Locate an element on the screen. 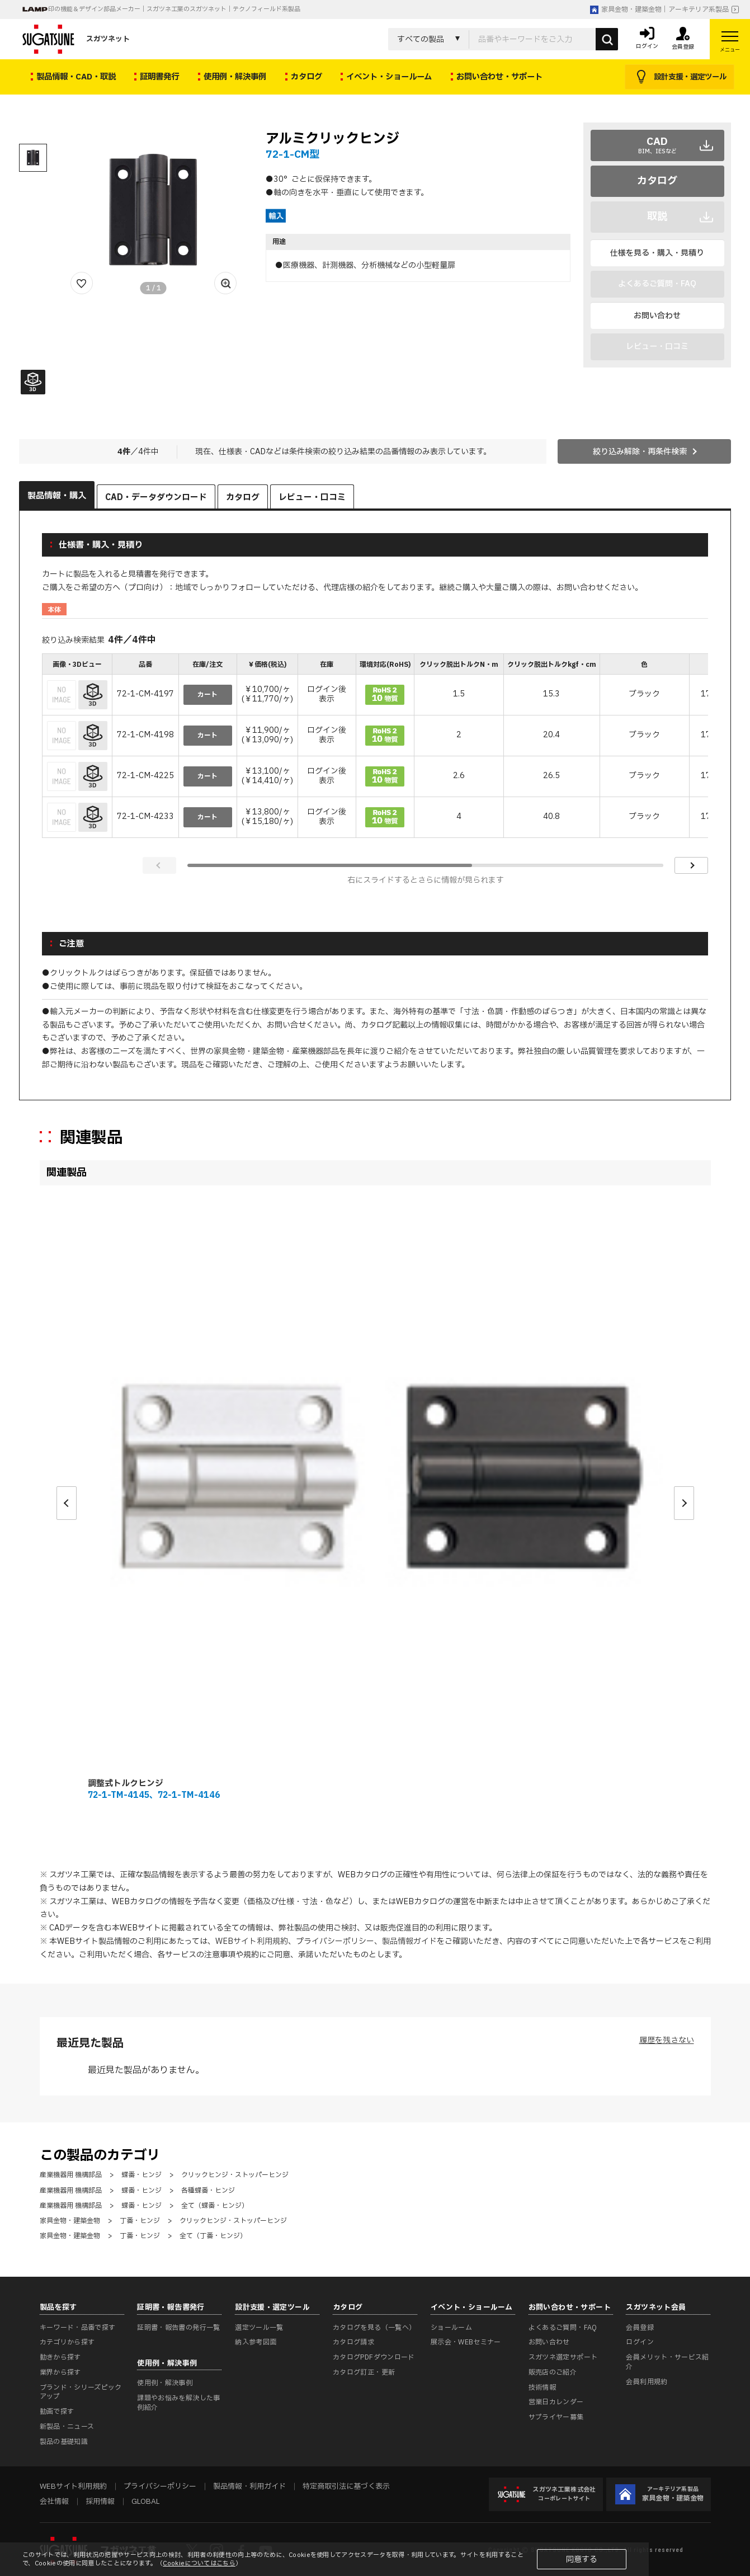 Image resolution: width=750 pixels, height=2576 pixels. 動画で探す is located at coordinates (57, 2412).